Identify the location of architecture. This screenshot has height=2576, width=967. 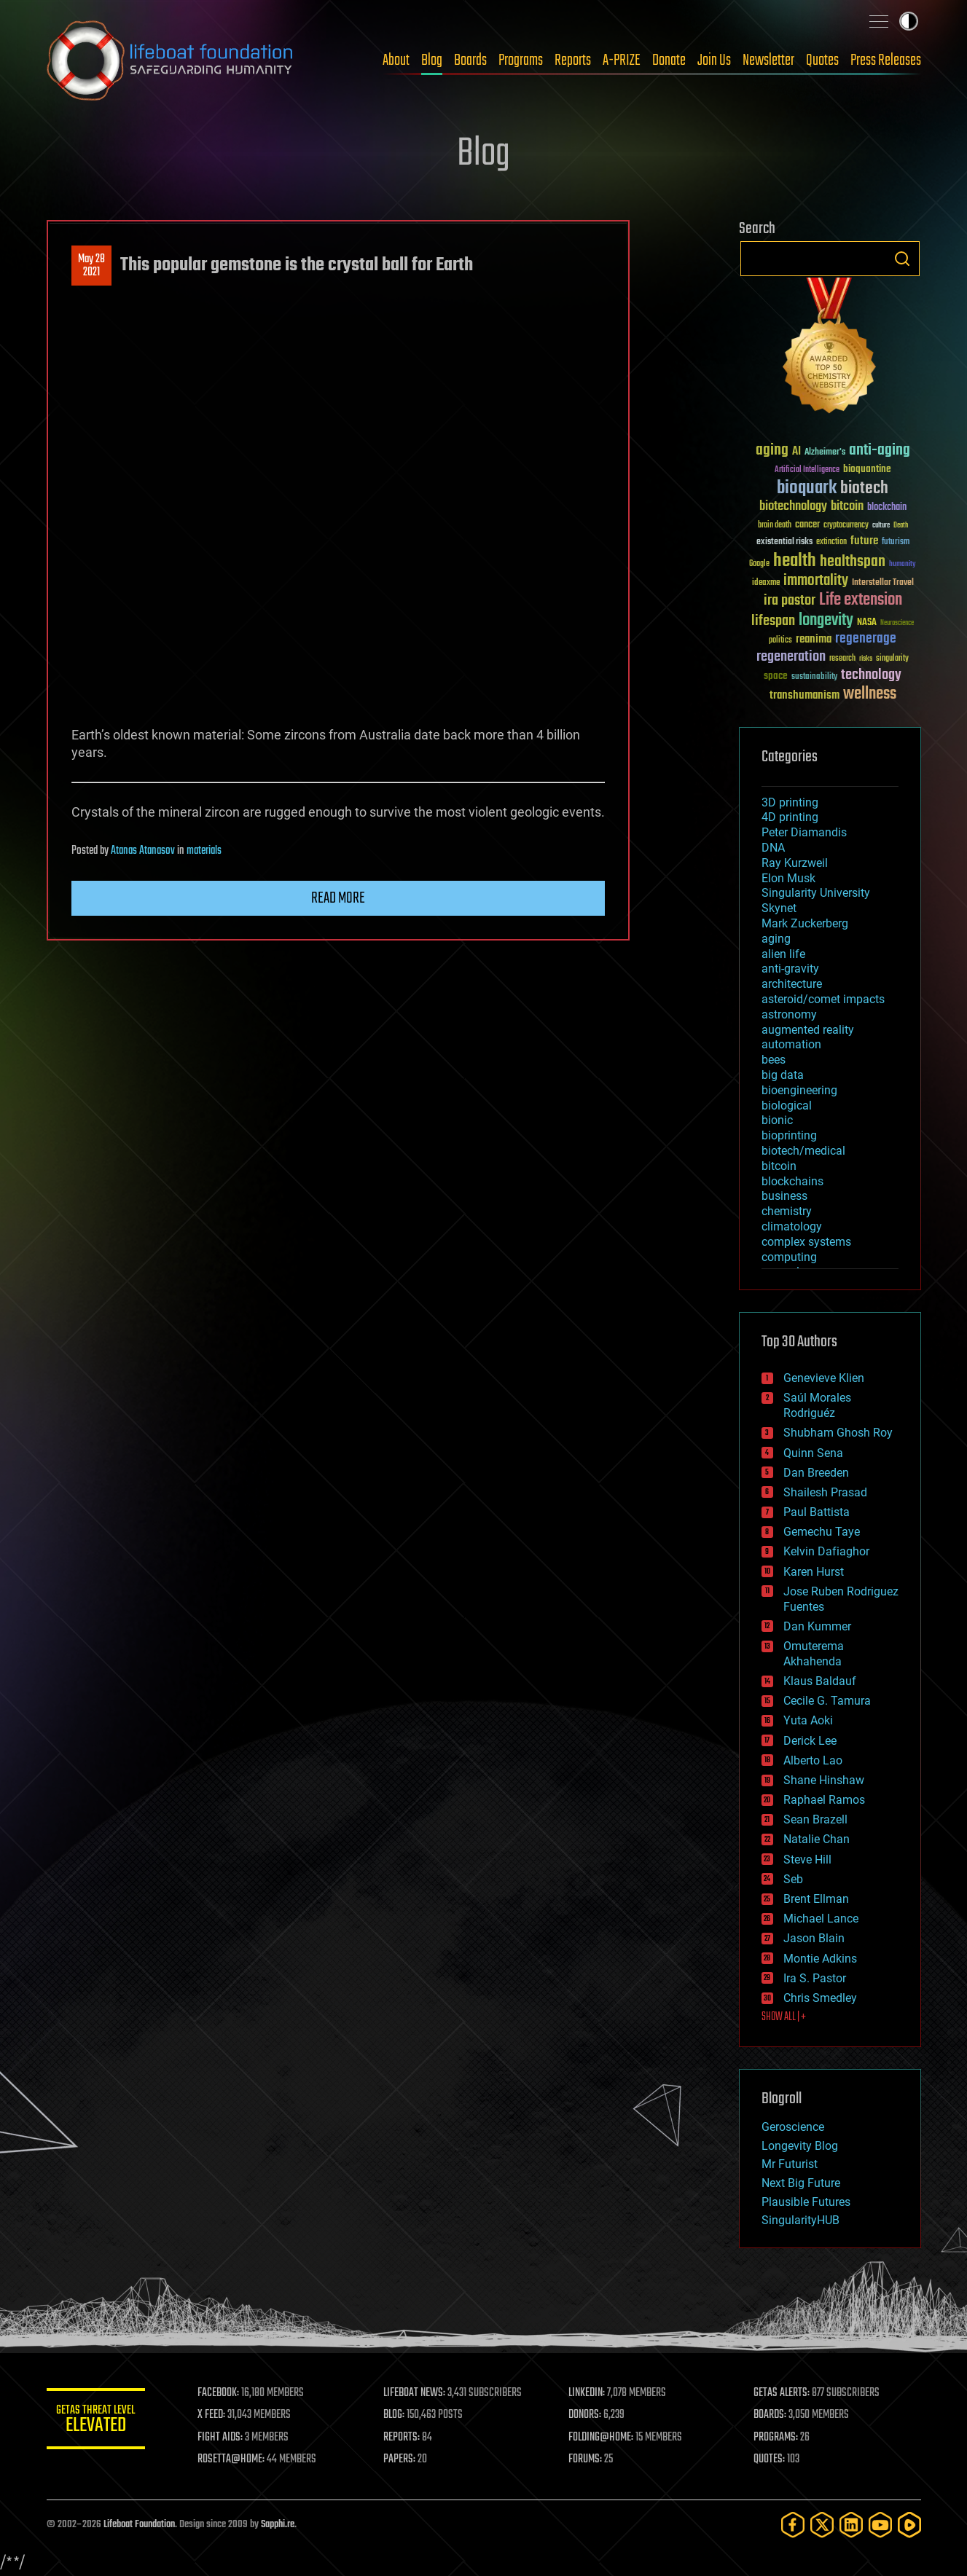
(792, 984).